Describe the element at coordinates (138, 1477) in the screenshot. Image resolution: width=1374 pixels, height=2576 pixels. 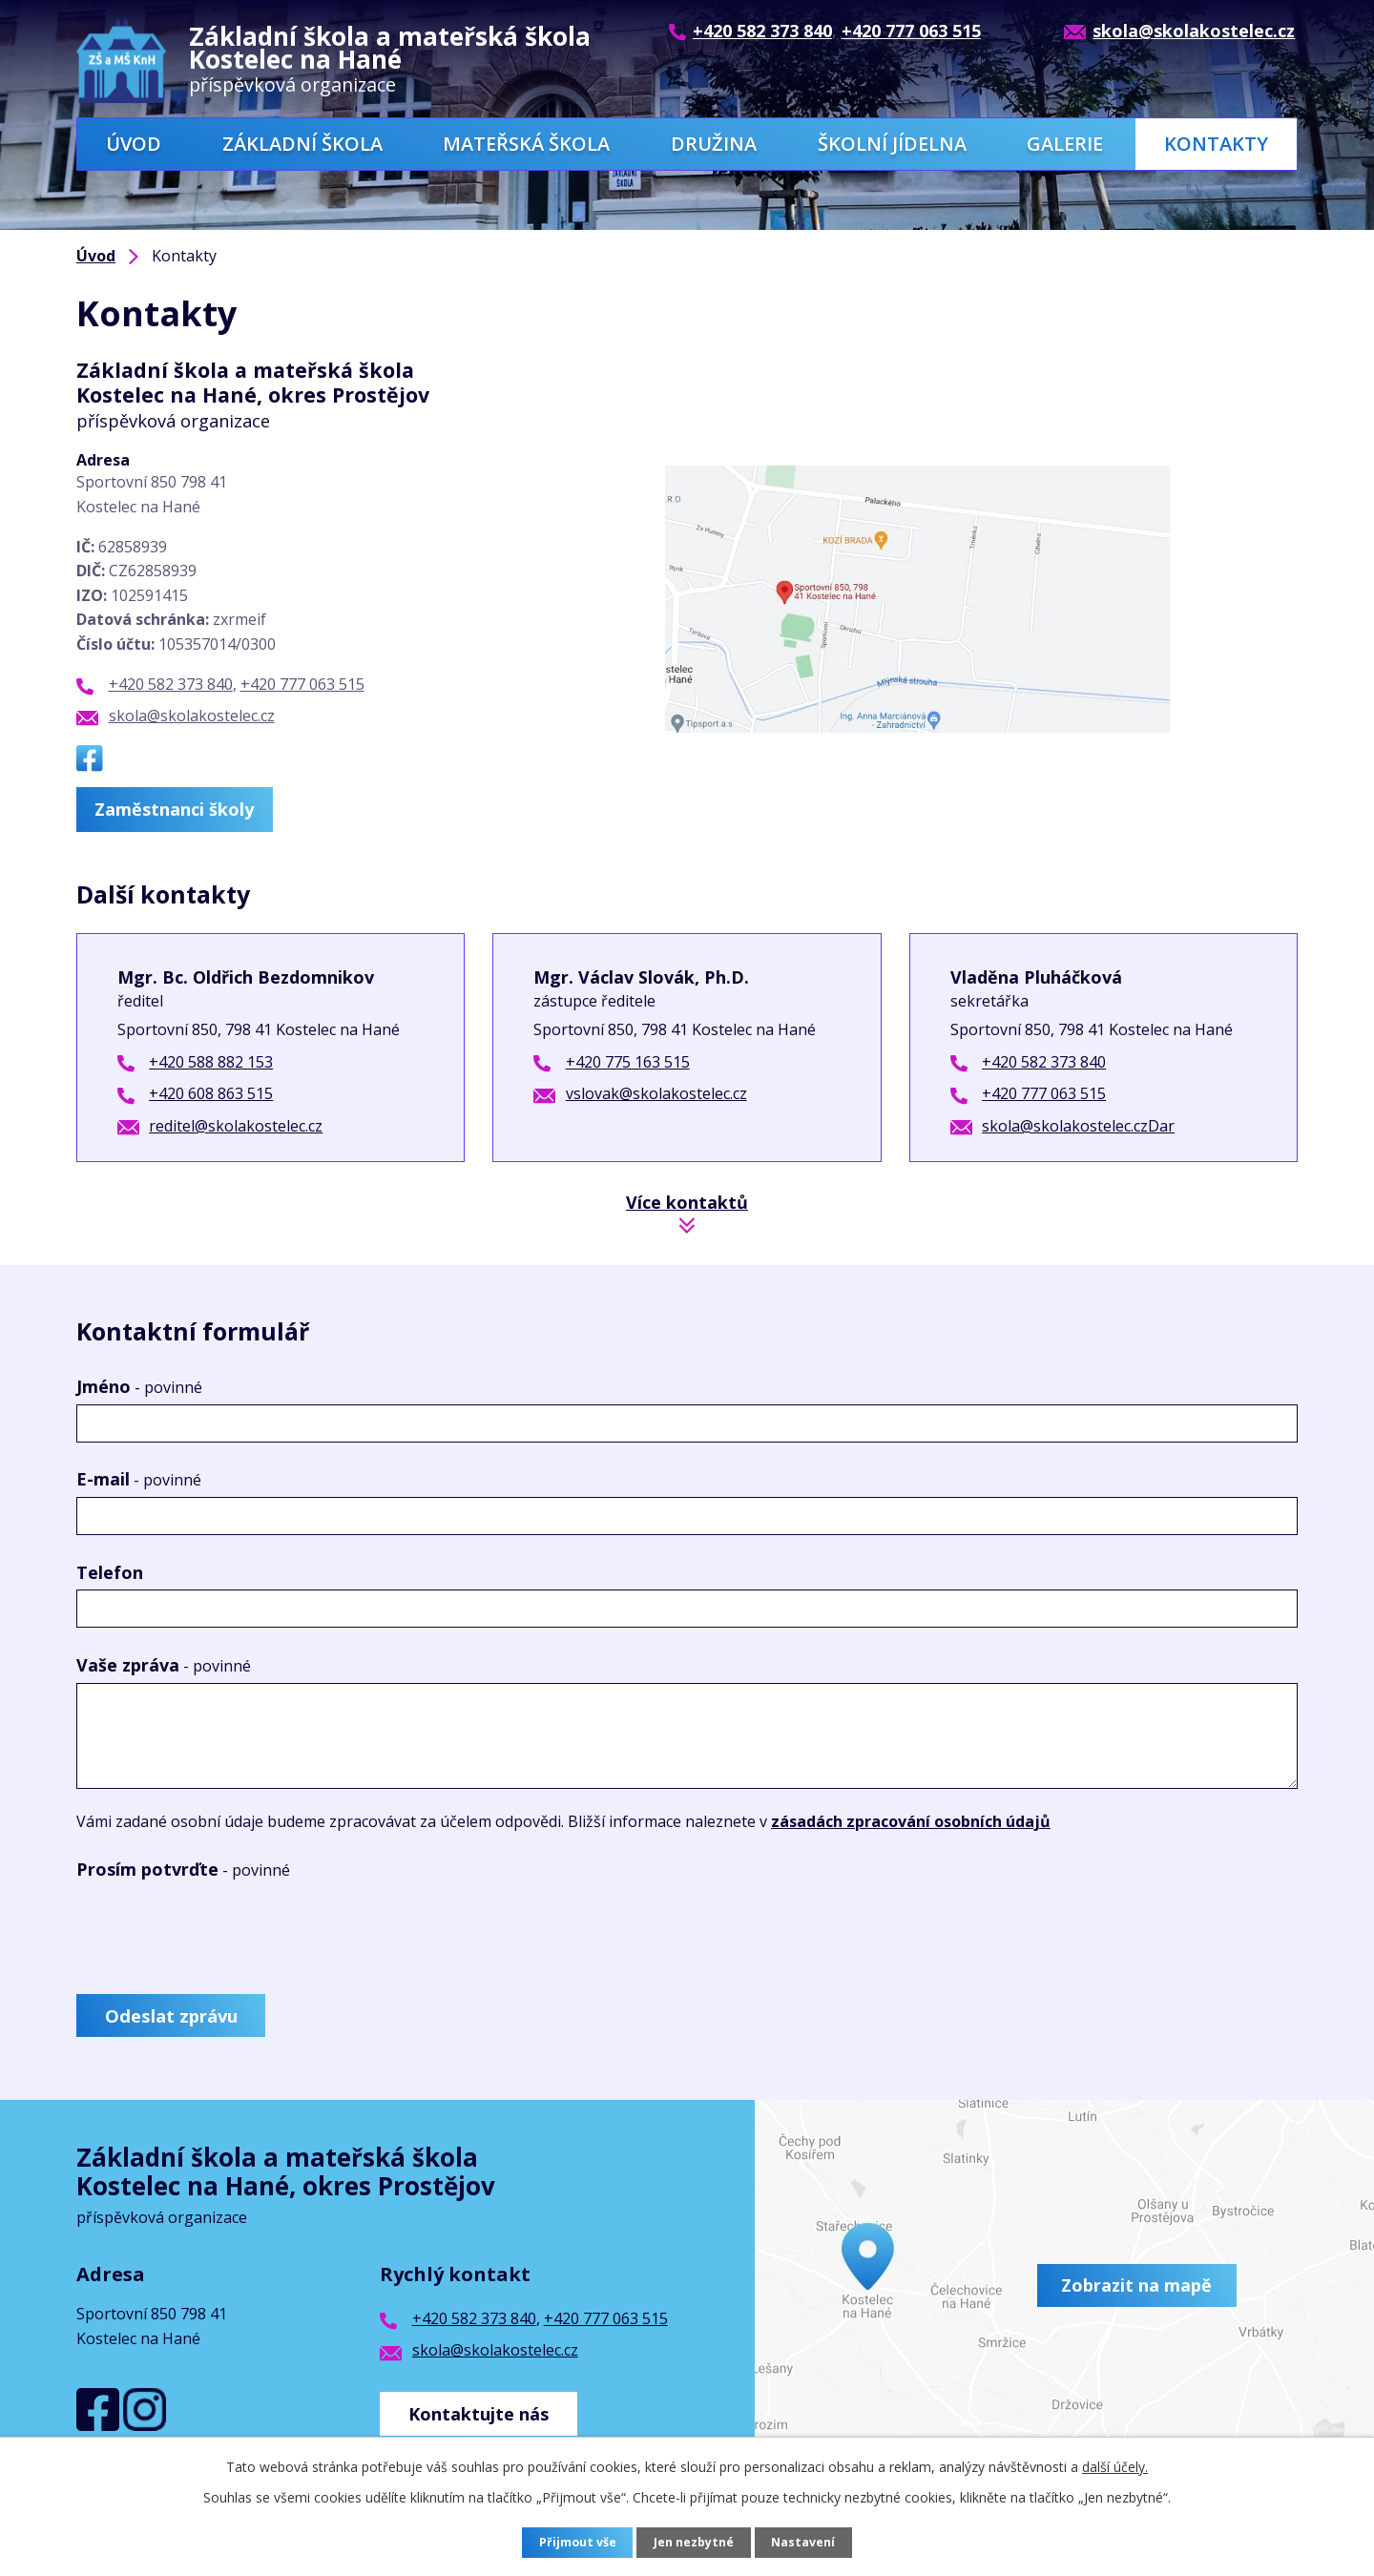
I see `E-mail` at that location.